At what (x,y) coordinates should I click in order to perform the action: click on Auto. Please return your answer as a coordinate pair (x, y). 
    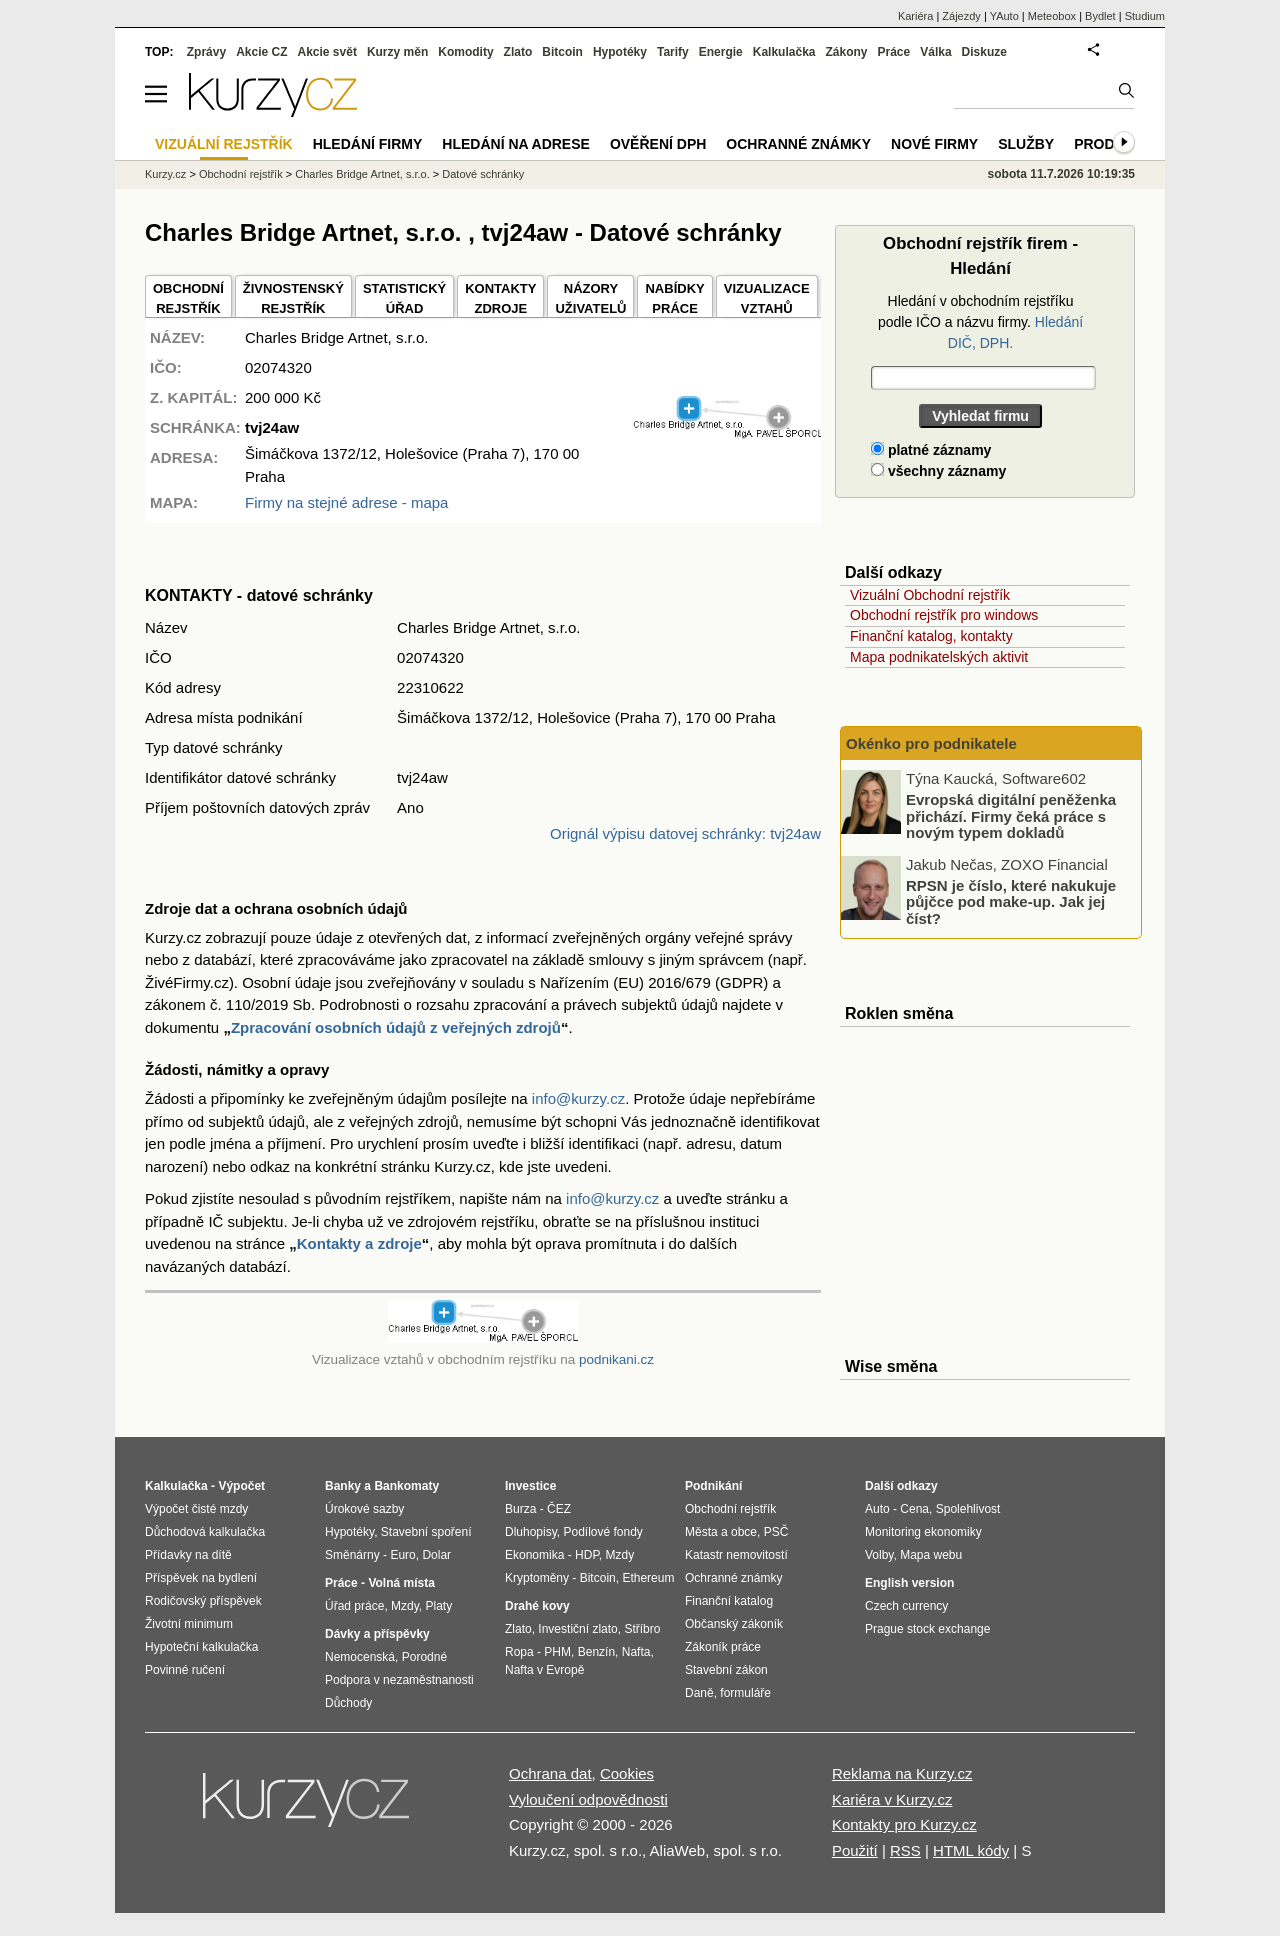
    Looking at the image, I should click on (877, 1509).